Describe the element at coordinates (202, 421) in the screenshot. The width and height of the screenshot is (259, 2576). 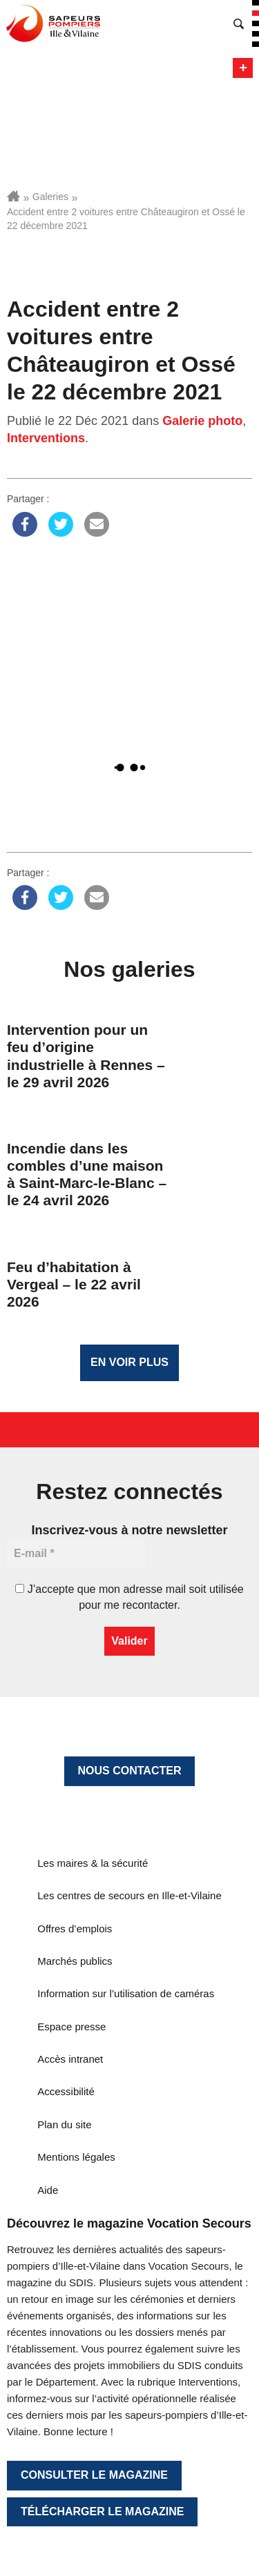
I see `Galerie photo` at that location.